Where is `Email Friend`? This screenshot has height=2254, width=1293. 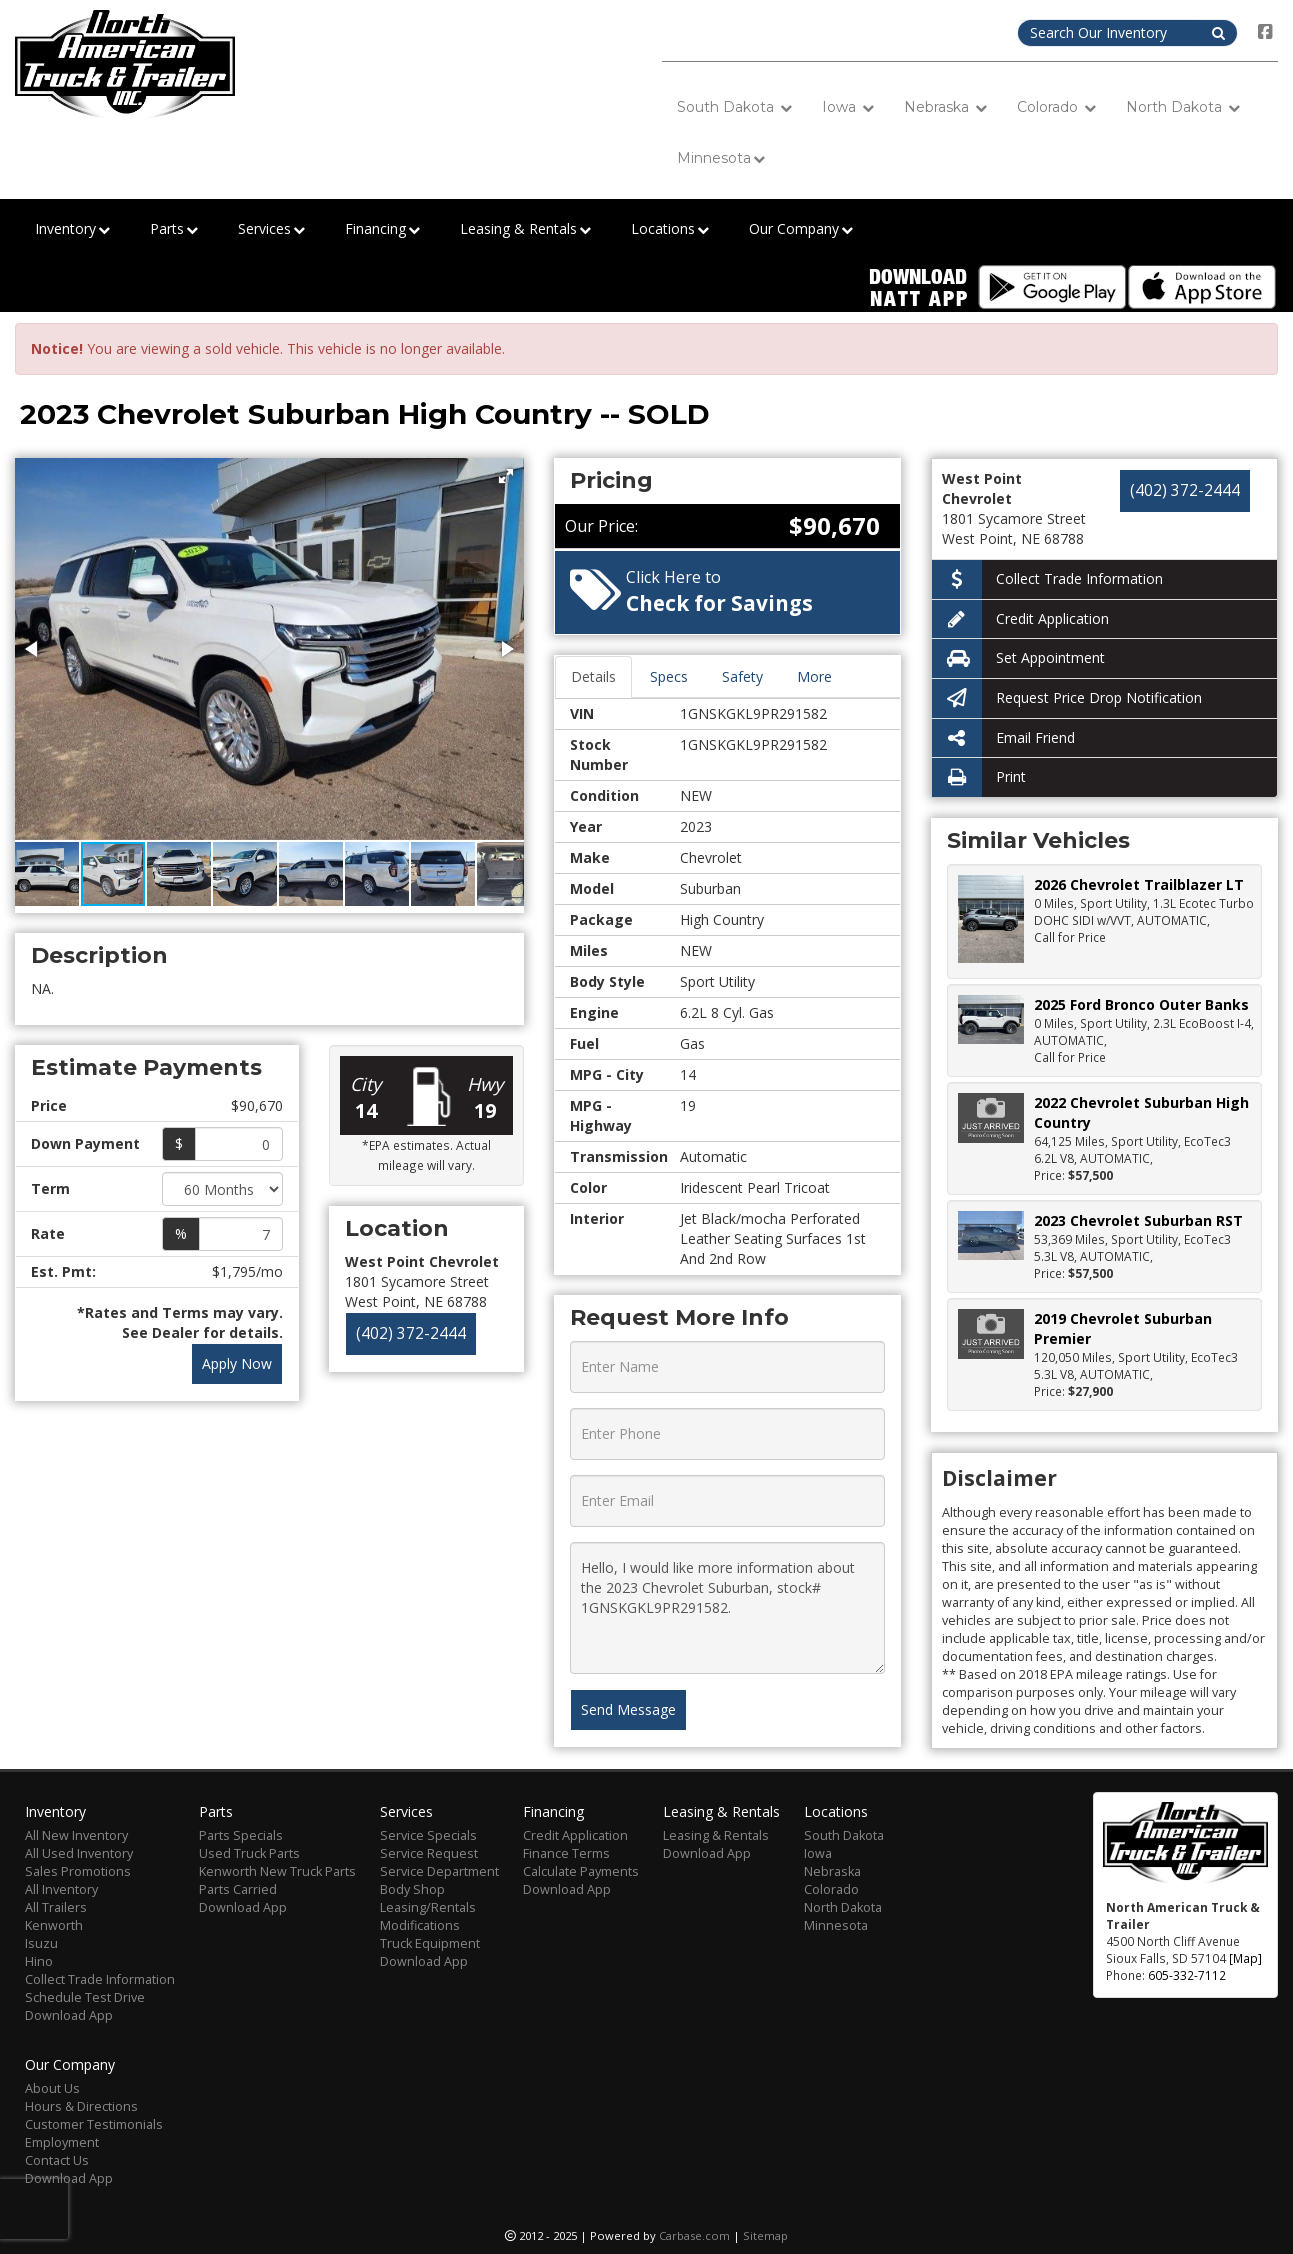 Email Friend is located at coordinates (1003, 738).